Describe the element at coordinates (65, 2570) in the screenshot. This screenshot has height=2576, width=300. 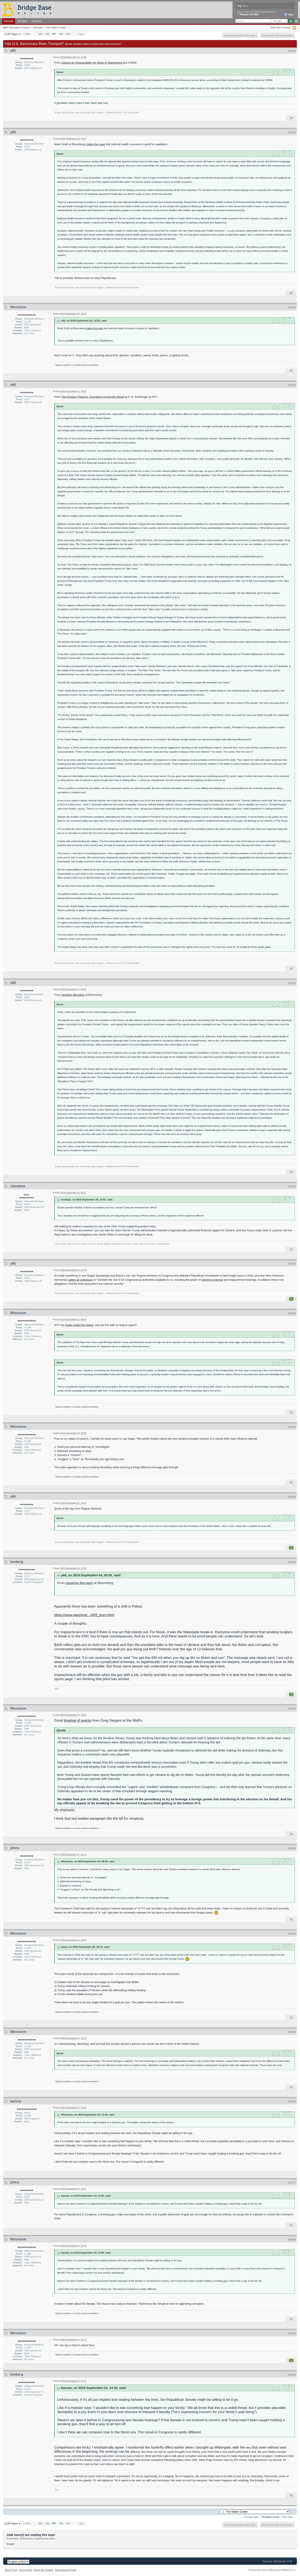
I see `Mark Board As Read` at that location.